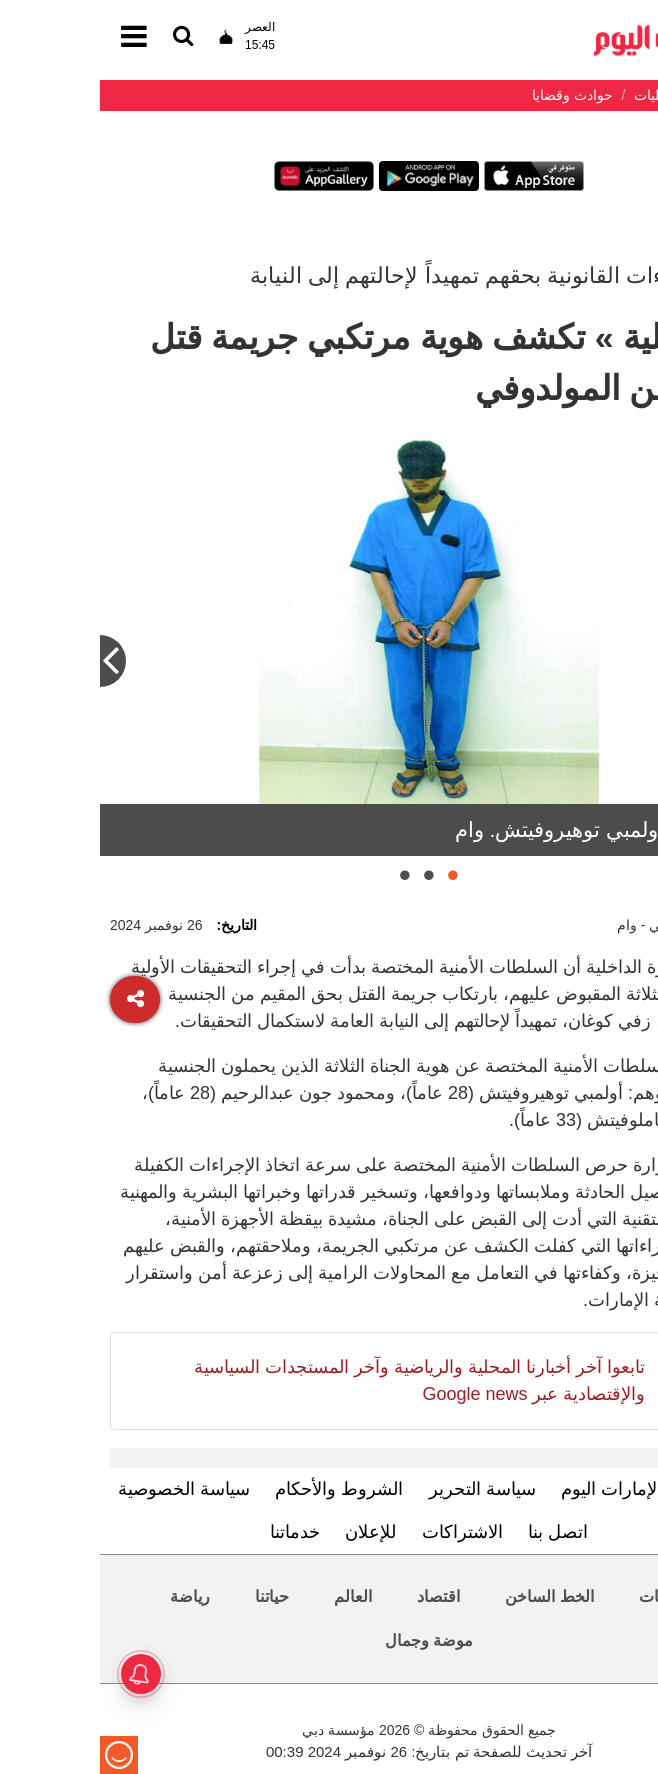 The image size is (658, 1774). Describe the element at coordinates (84, 1489) in the screenshot. I see `سياسة الخصوصية` at that location.